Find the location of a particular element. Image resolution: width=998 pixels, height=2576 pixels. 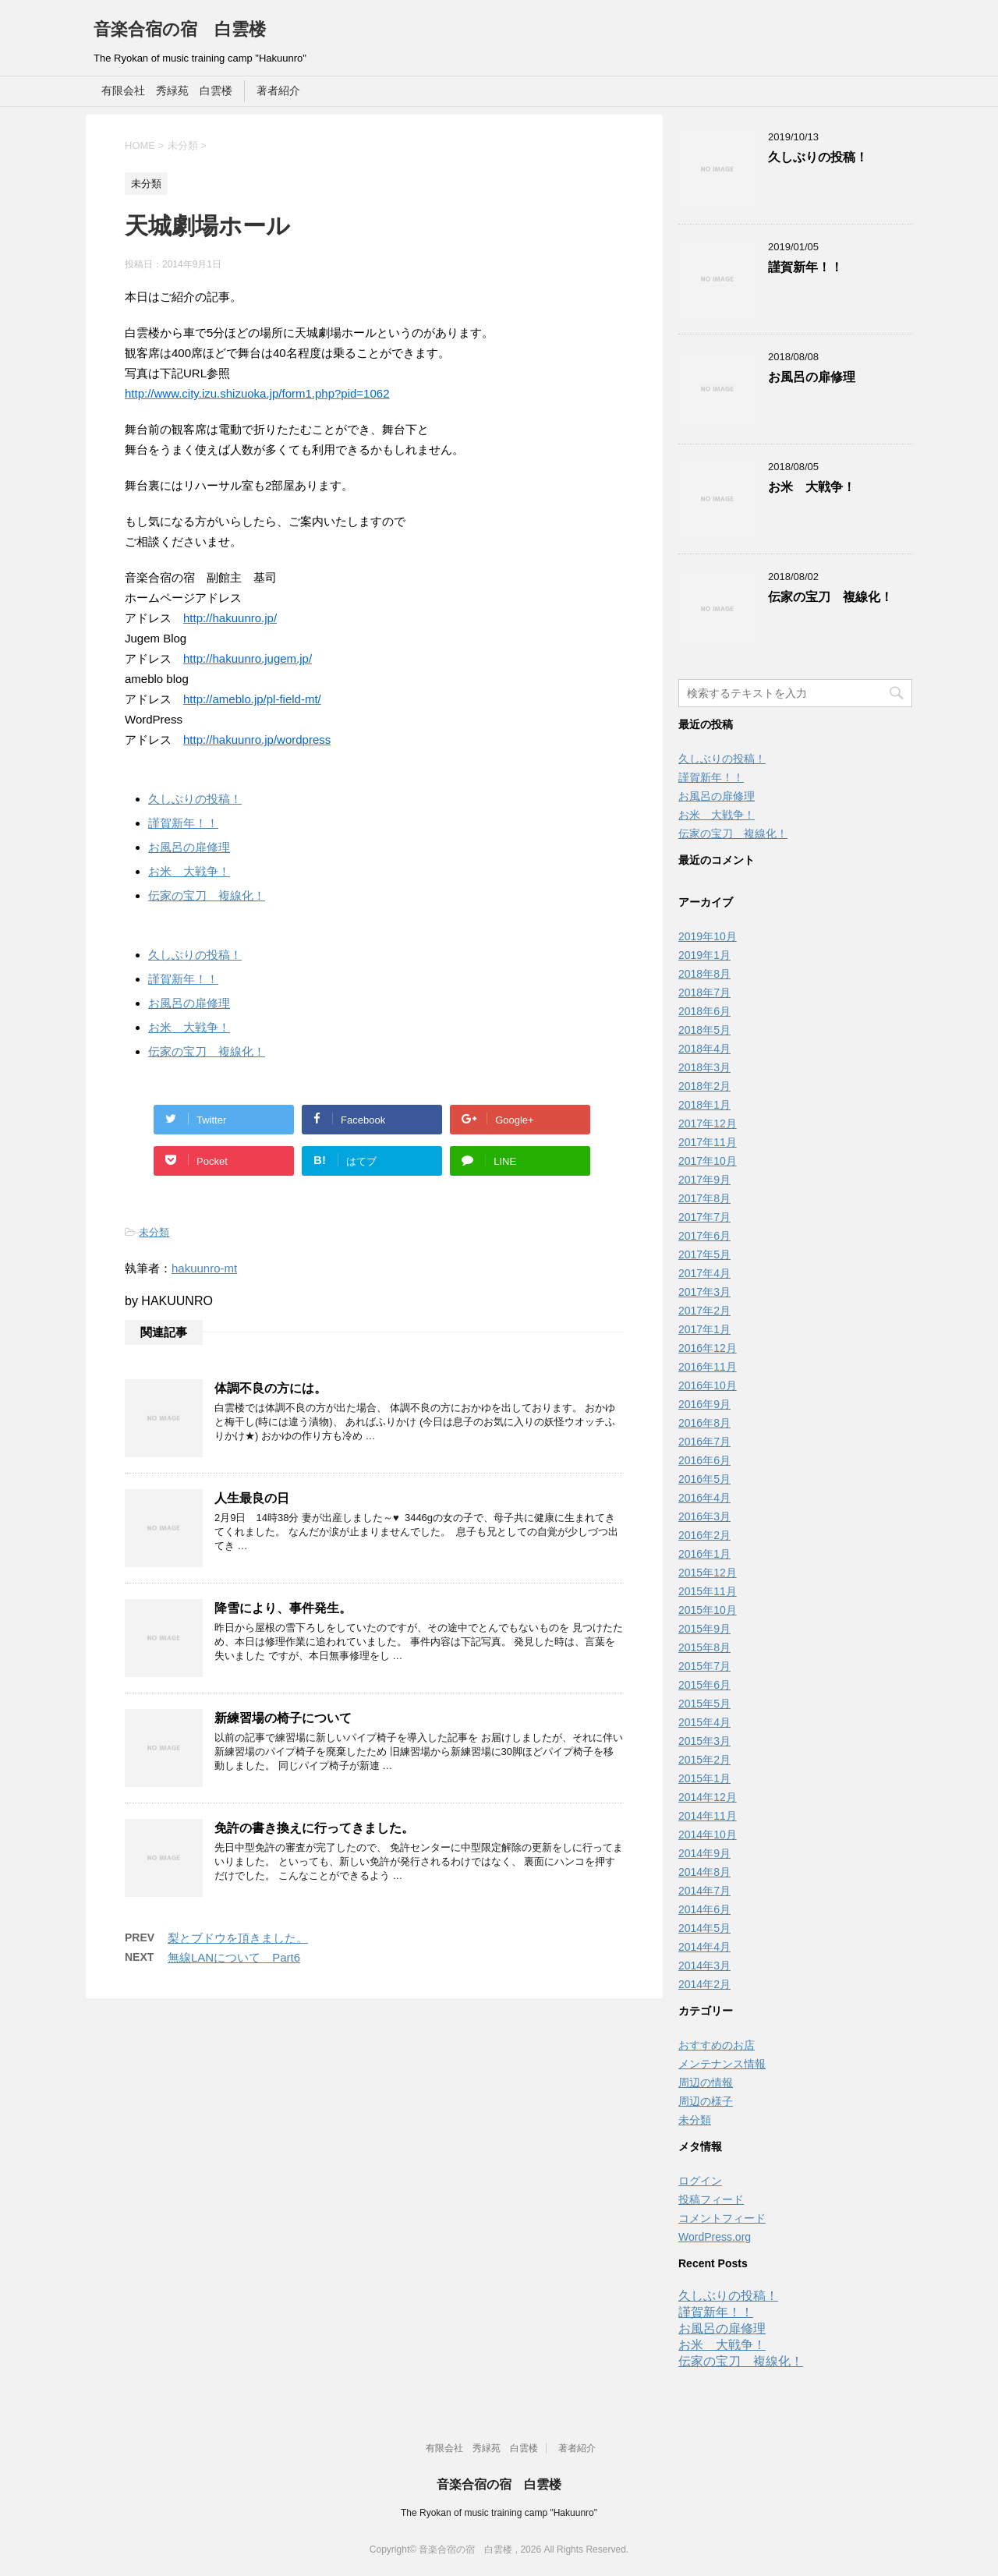

2018年5月 is located at coordinates (704, 1030).